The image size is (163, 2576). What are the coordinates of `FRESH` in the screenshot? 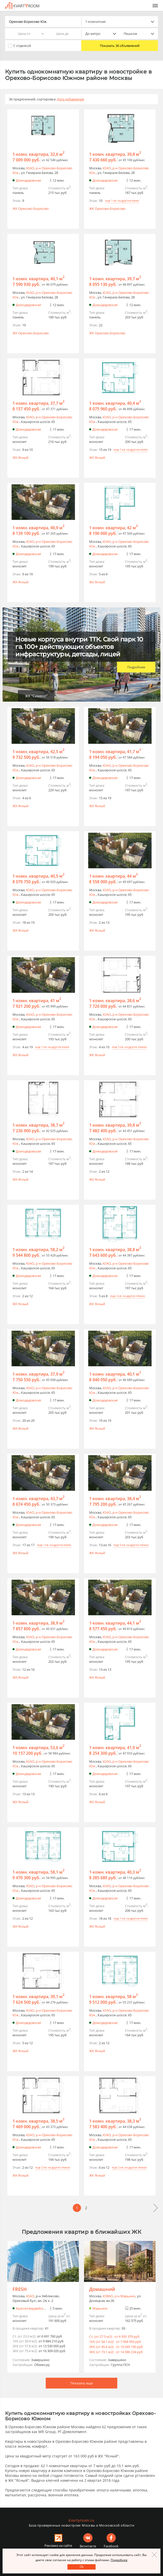 It's located at (20, 2289).